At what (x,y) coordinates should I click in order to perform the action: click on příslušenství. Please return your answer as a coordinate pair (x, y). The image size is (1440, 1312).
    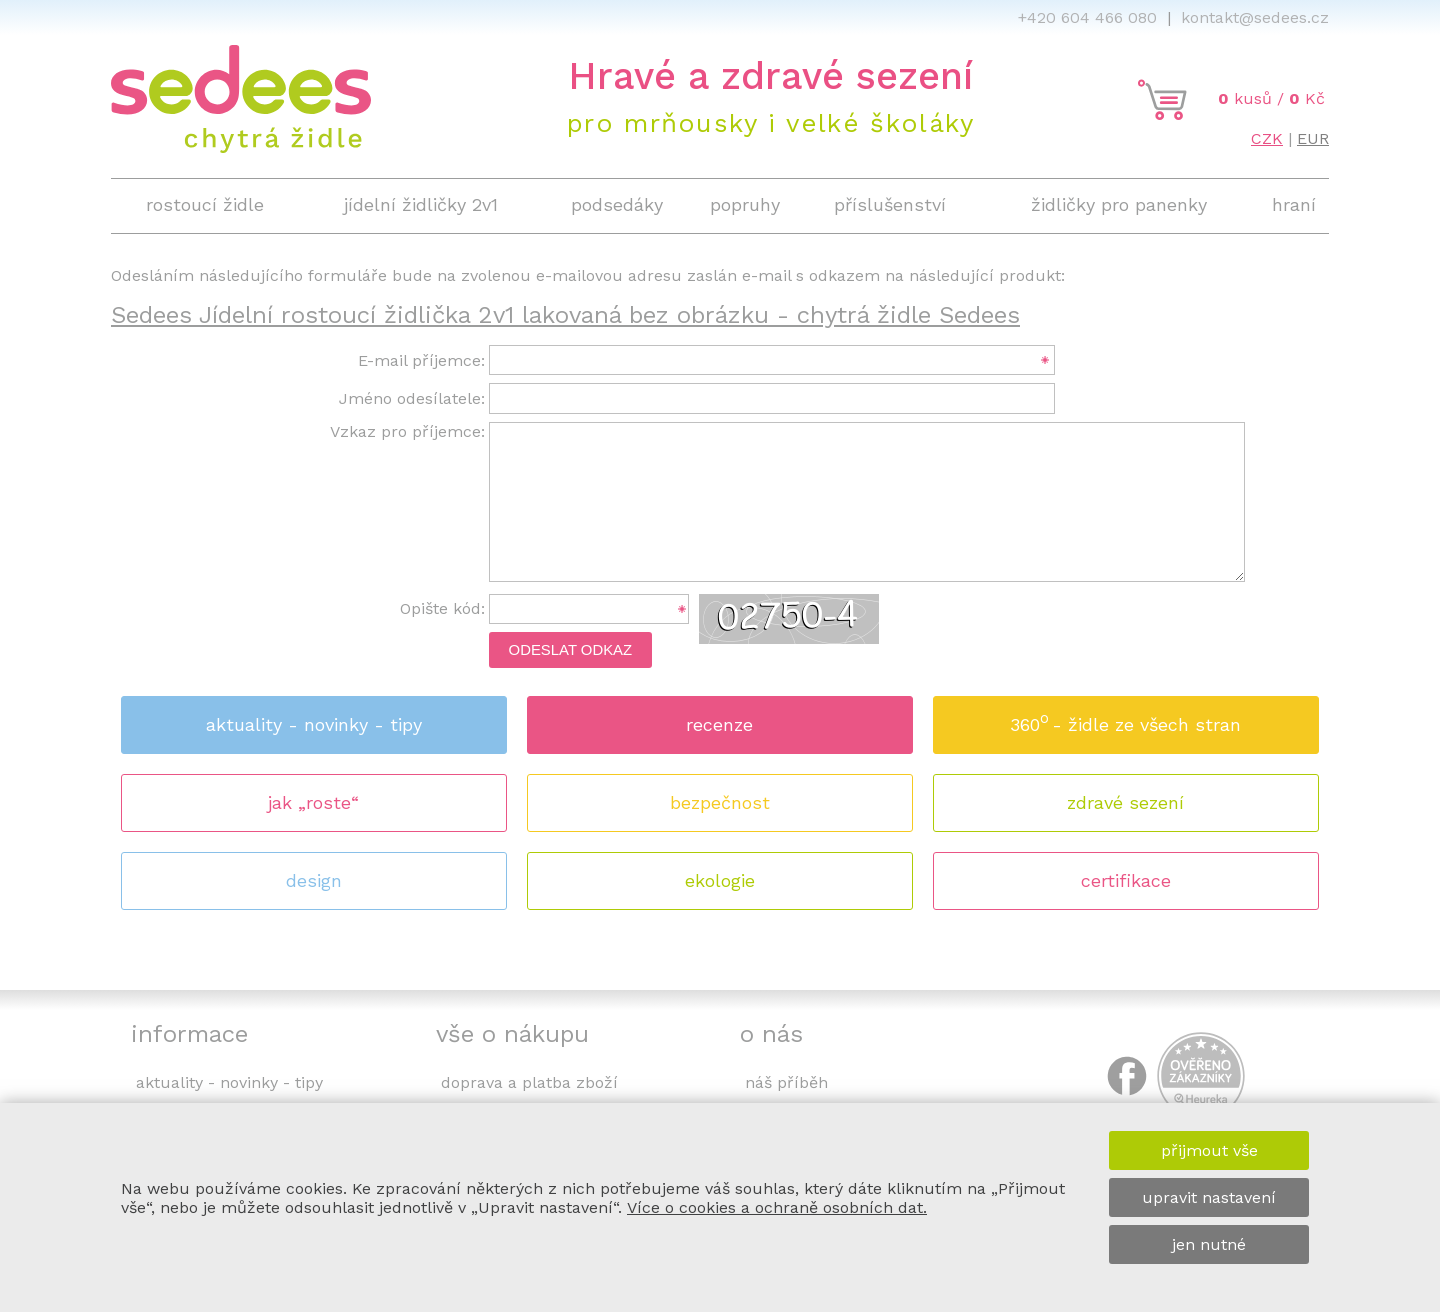
    Looking at the image, I should click on (890, 204).